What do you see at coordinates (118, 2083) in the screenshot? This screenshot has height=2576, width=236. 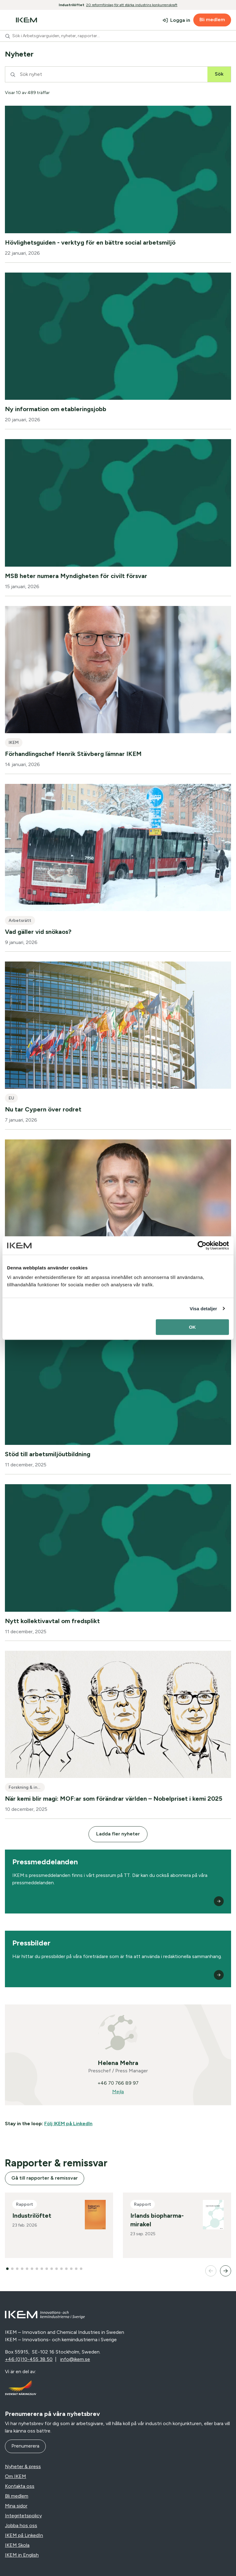 I see `+46 70 766 89 97` at bounding box center [118, 2083].